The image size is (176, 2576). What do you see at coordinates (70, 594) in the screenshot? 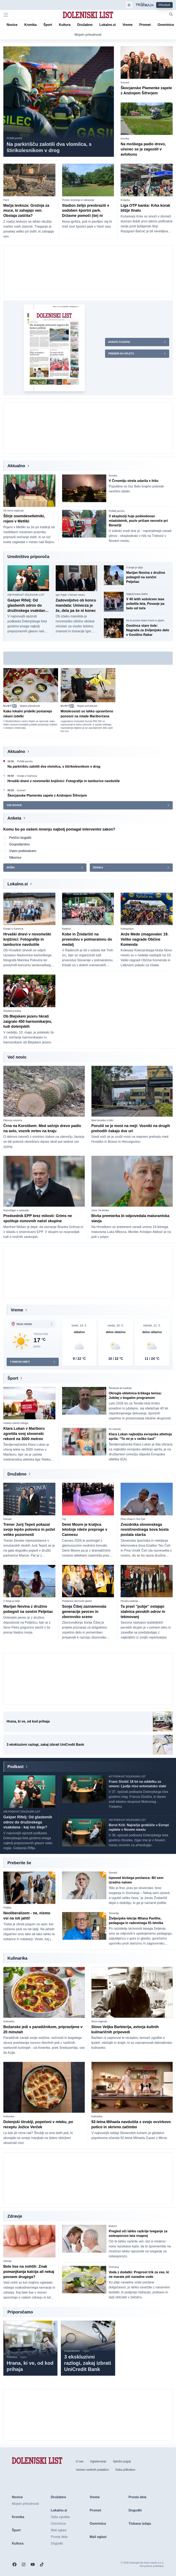
I see `Igor Papič v Novem mestu` at bounding box center [70, 594].